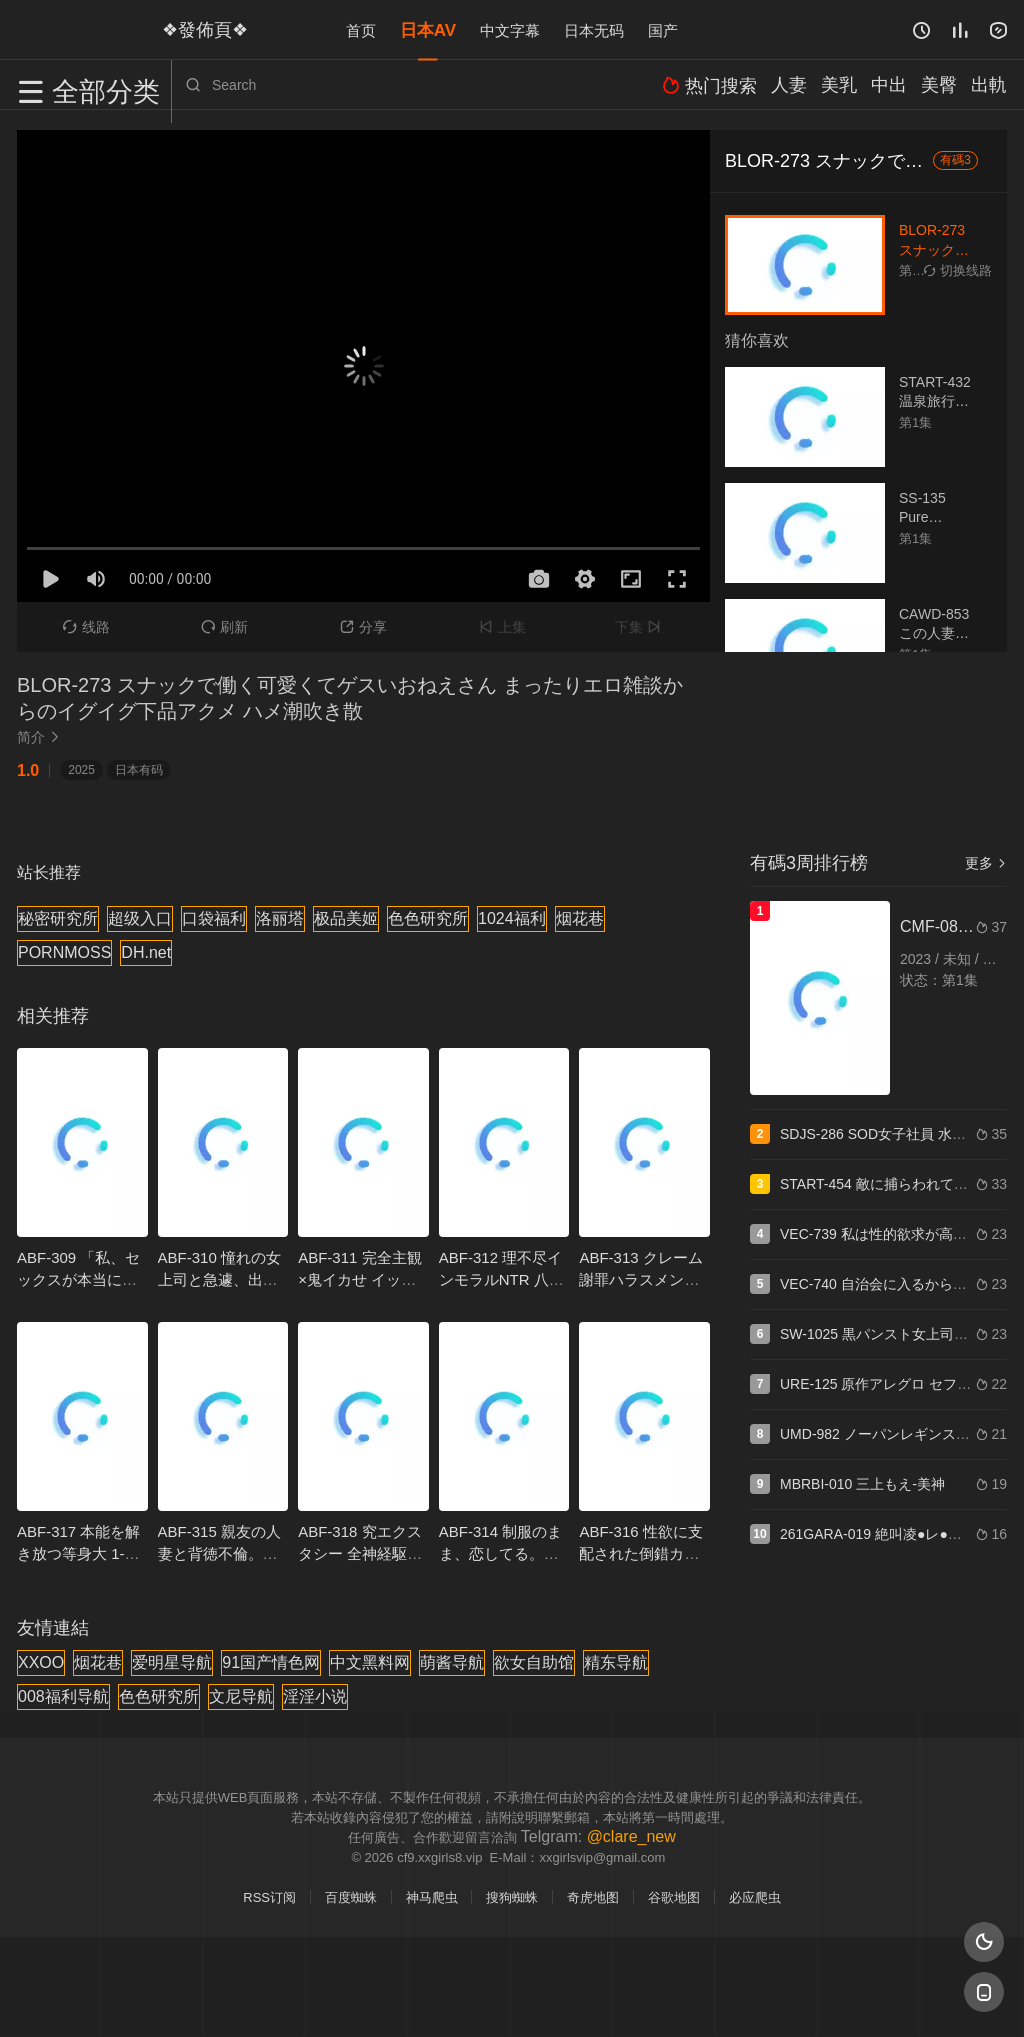  Describe the element at coordinates (428, 29) in the screenshot. I see `日本AV` at that location.